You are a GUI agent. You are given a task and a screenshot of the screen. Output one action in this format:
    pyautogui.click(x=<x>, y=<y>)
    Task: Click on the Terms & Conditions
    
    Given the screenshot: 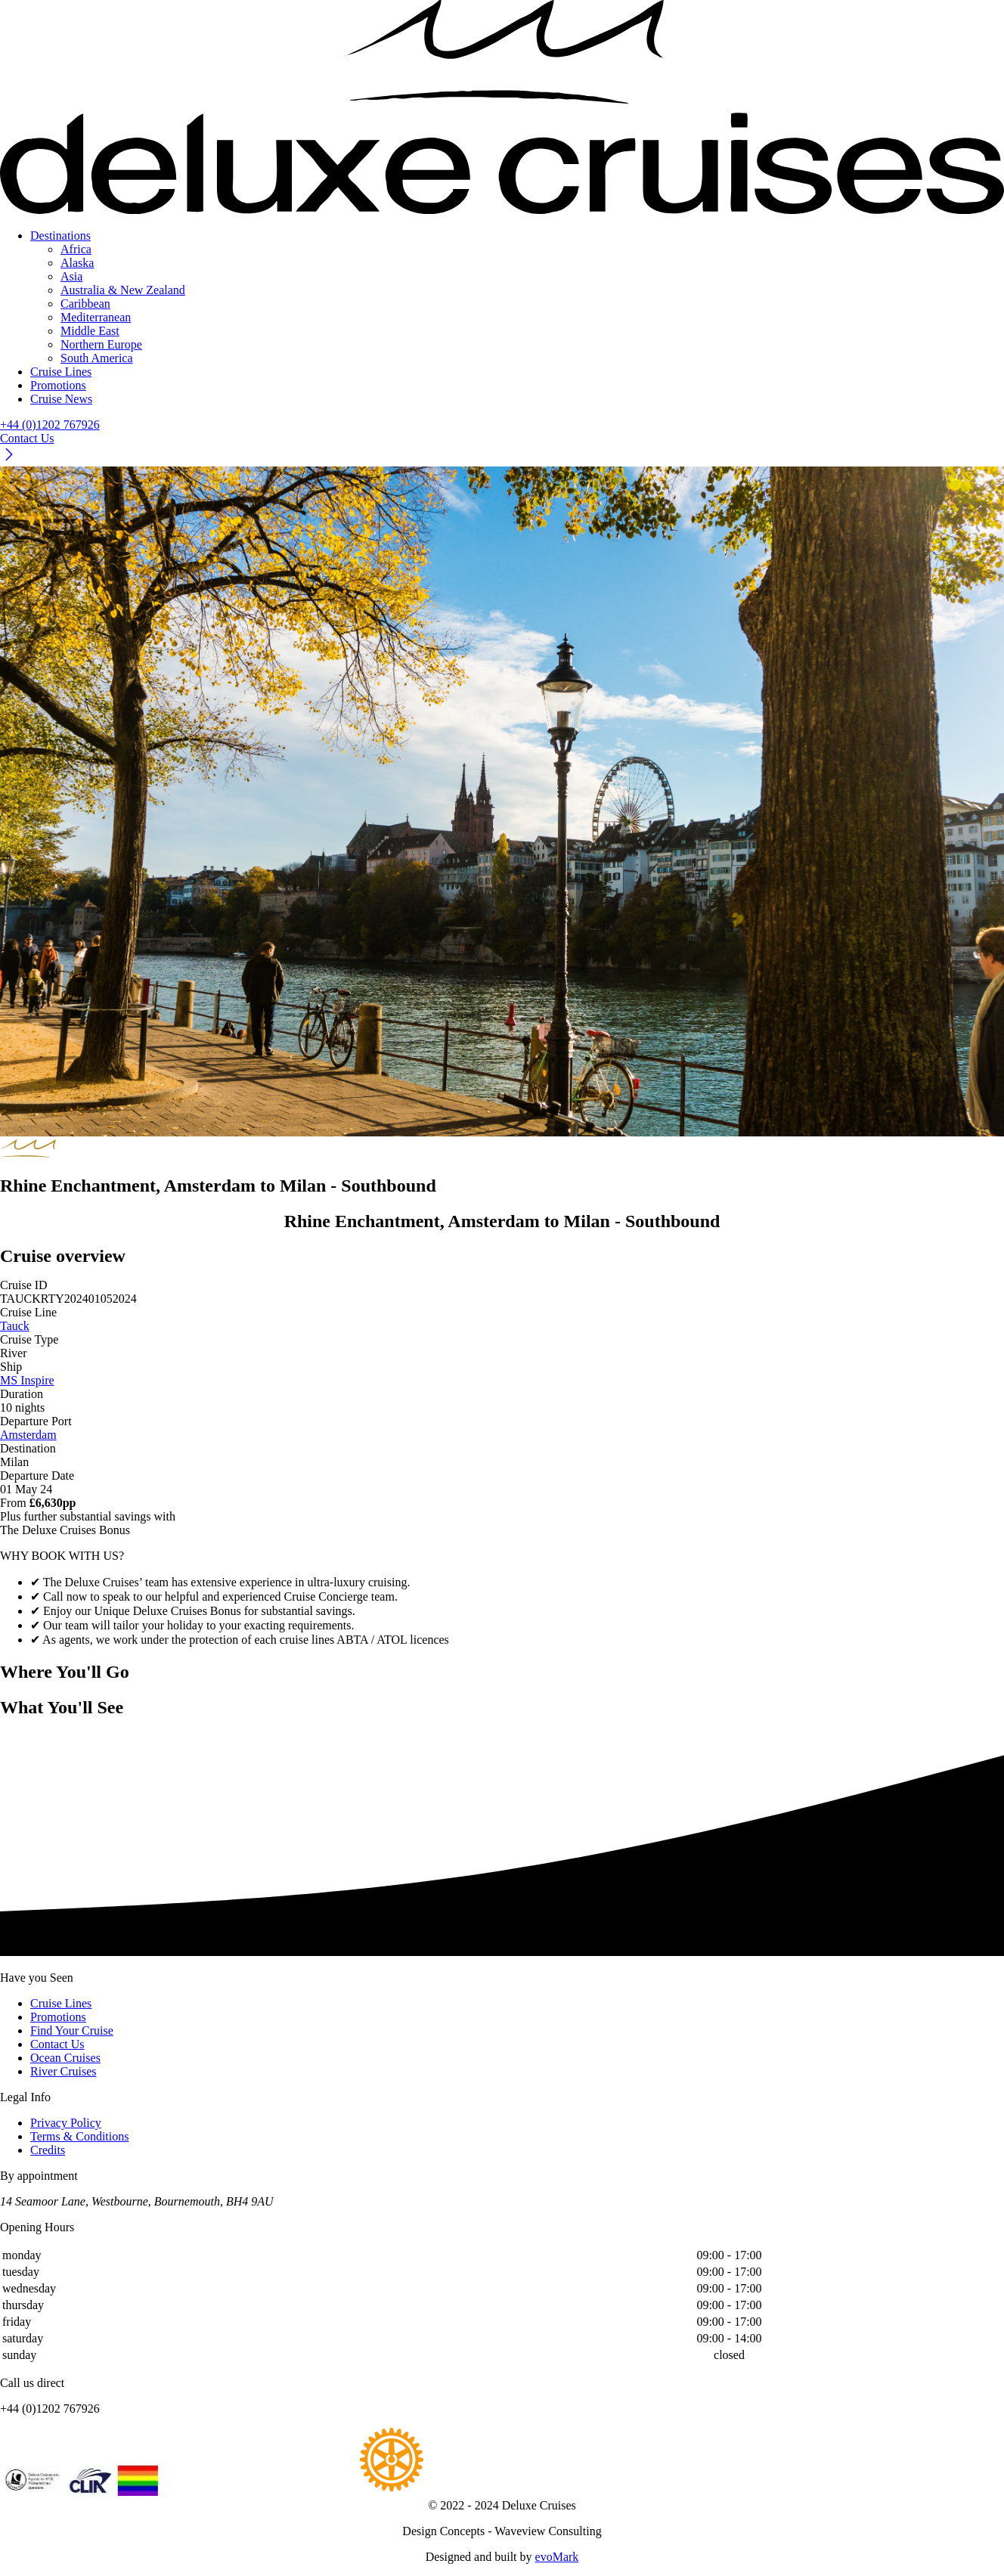 What is the action you would take?
    pyautogui.click(x=79, y=2136)
    